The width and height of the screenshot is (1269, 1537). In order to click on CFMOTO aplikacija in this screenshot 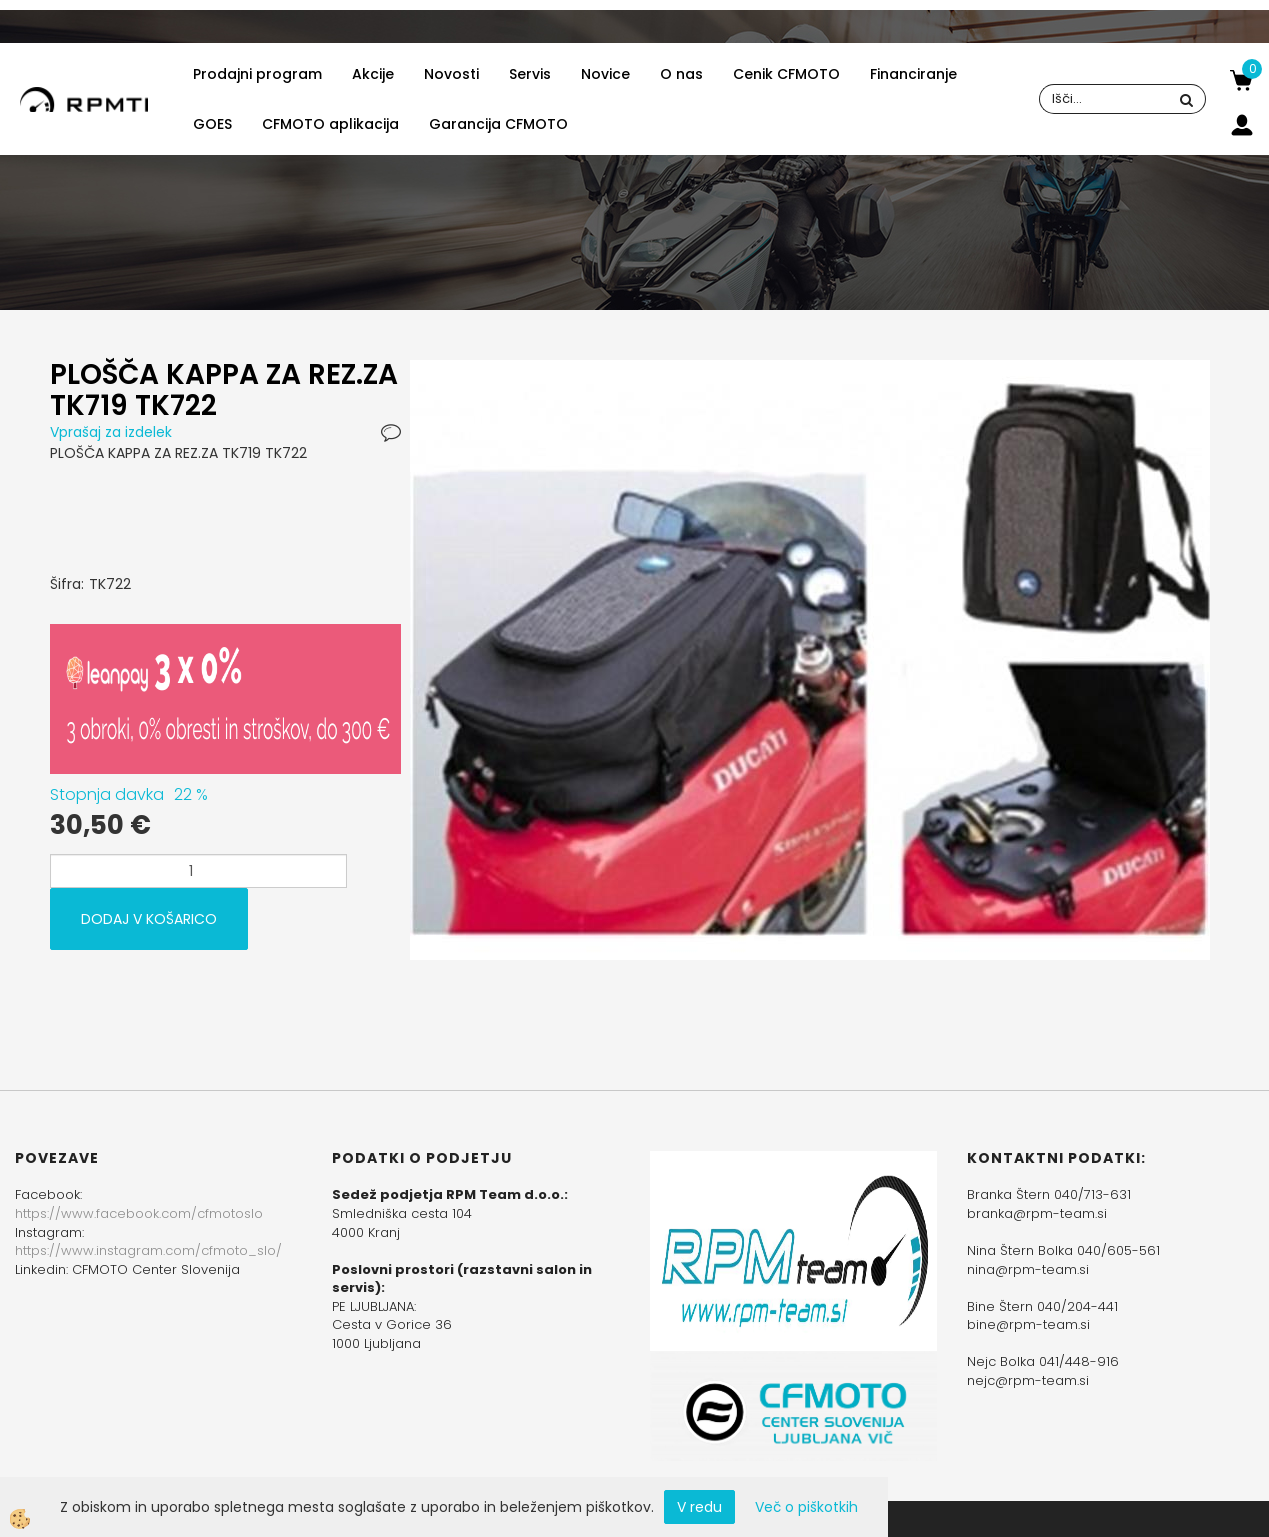, I will do `click(330, 124)`.